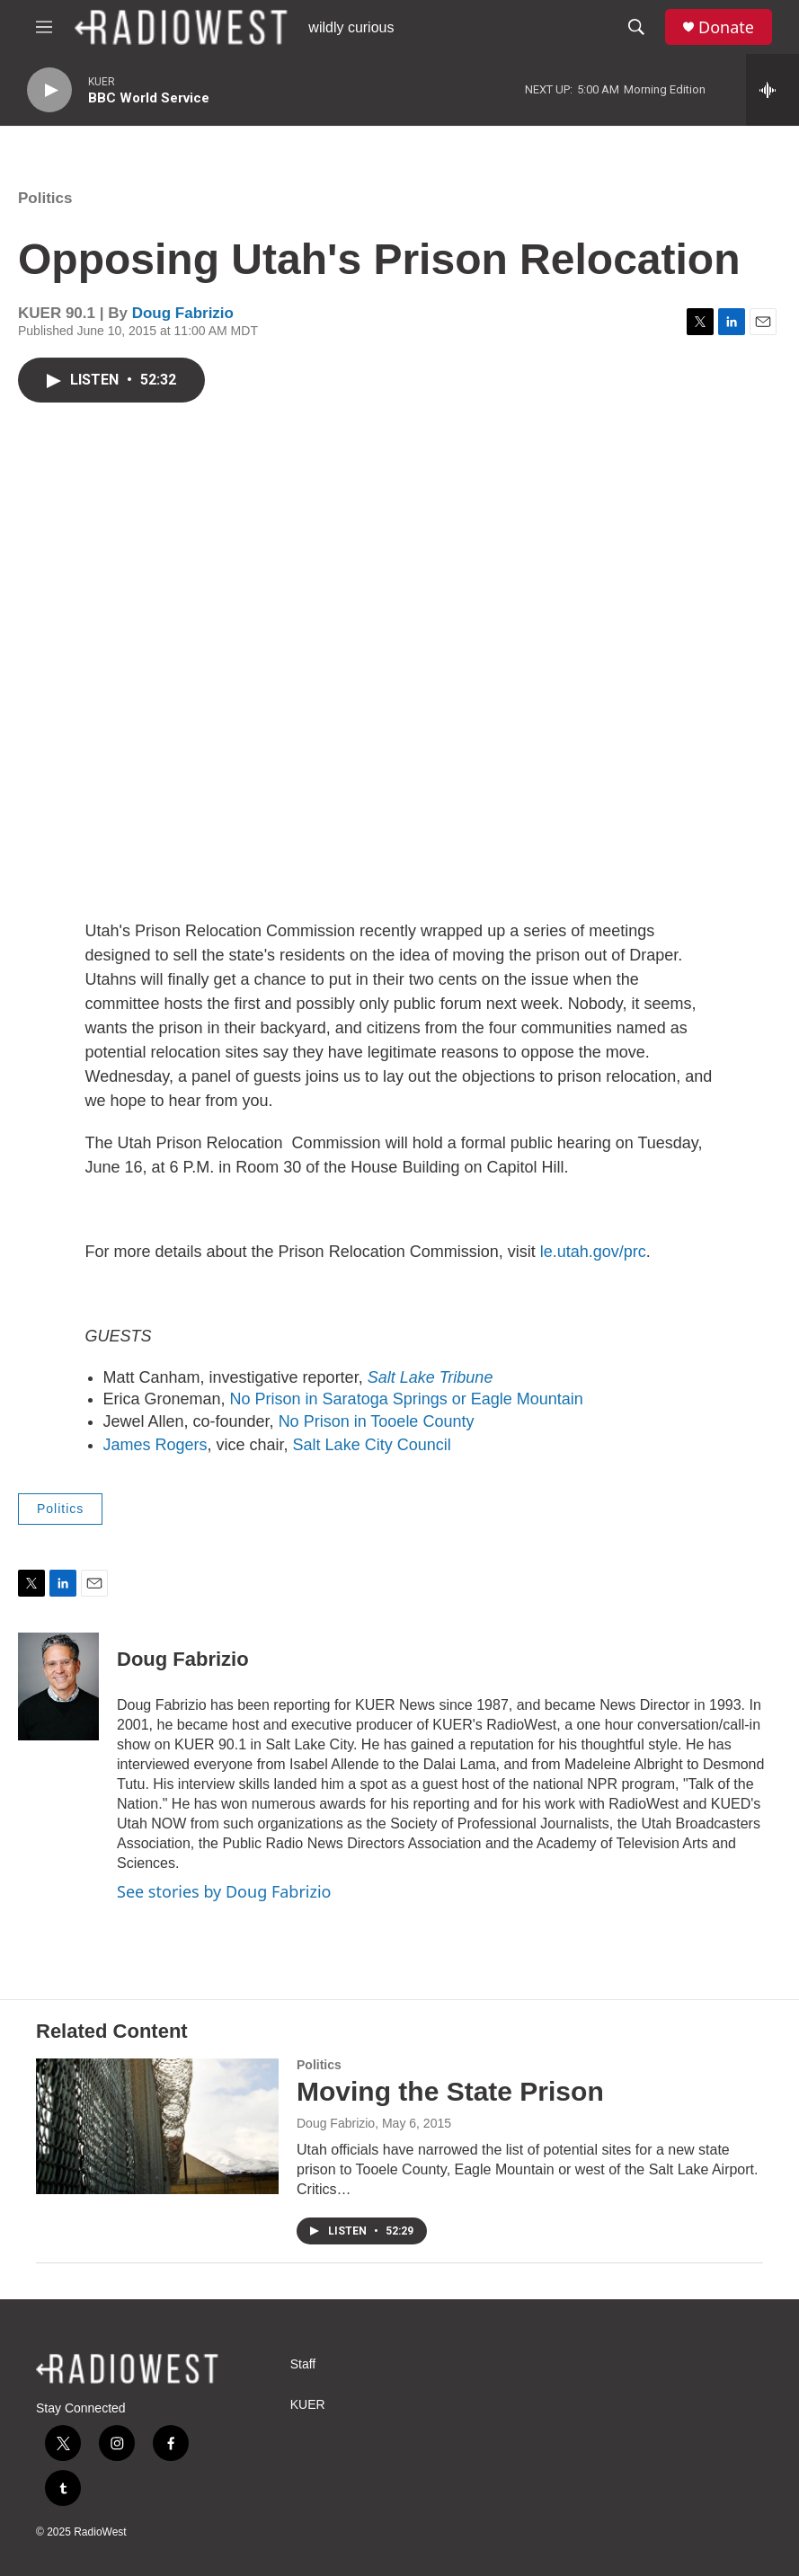 The image size is (799, 2576). Describe the element at coordinates (772, 90) in the screenshot. I see `[all streams]` at that location.